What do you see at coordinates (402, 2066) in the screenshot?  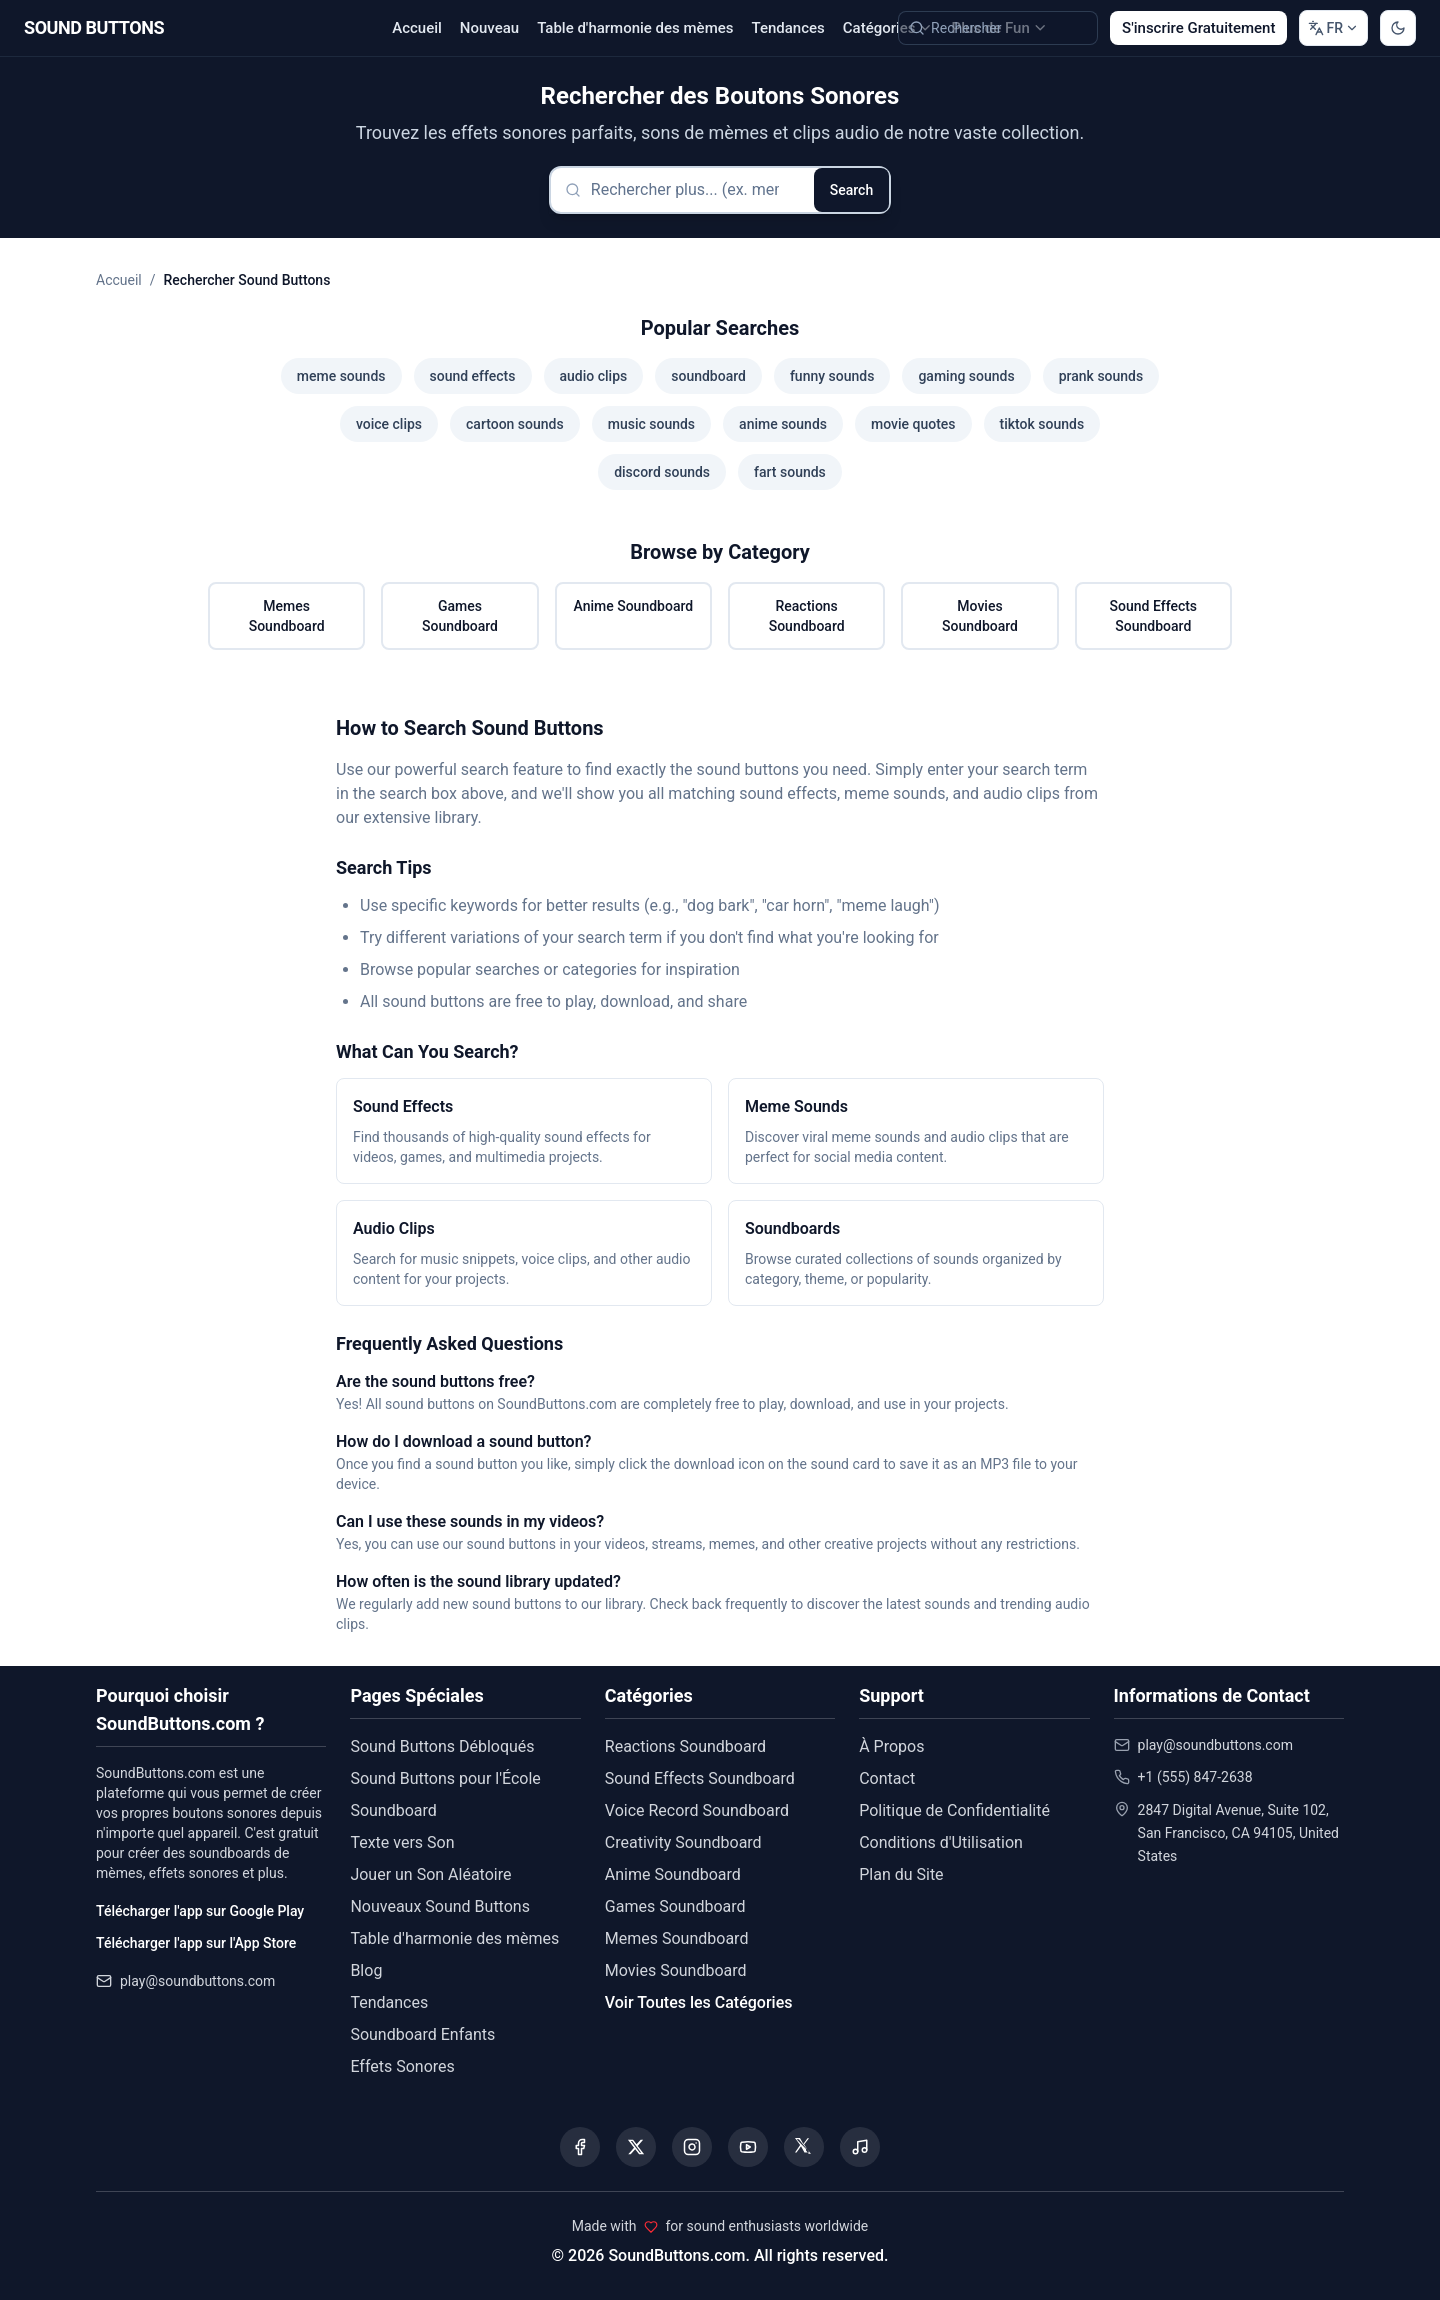 I see `Effets Sonores` at bounding box center [402, 2066].